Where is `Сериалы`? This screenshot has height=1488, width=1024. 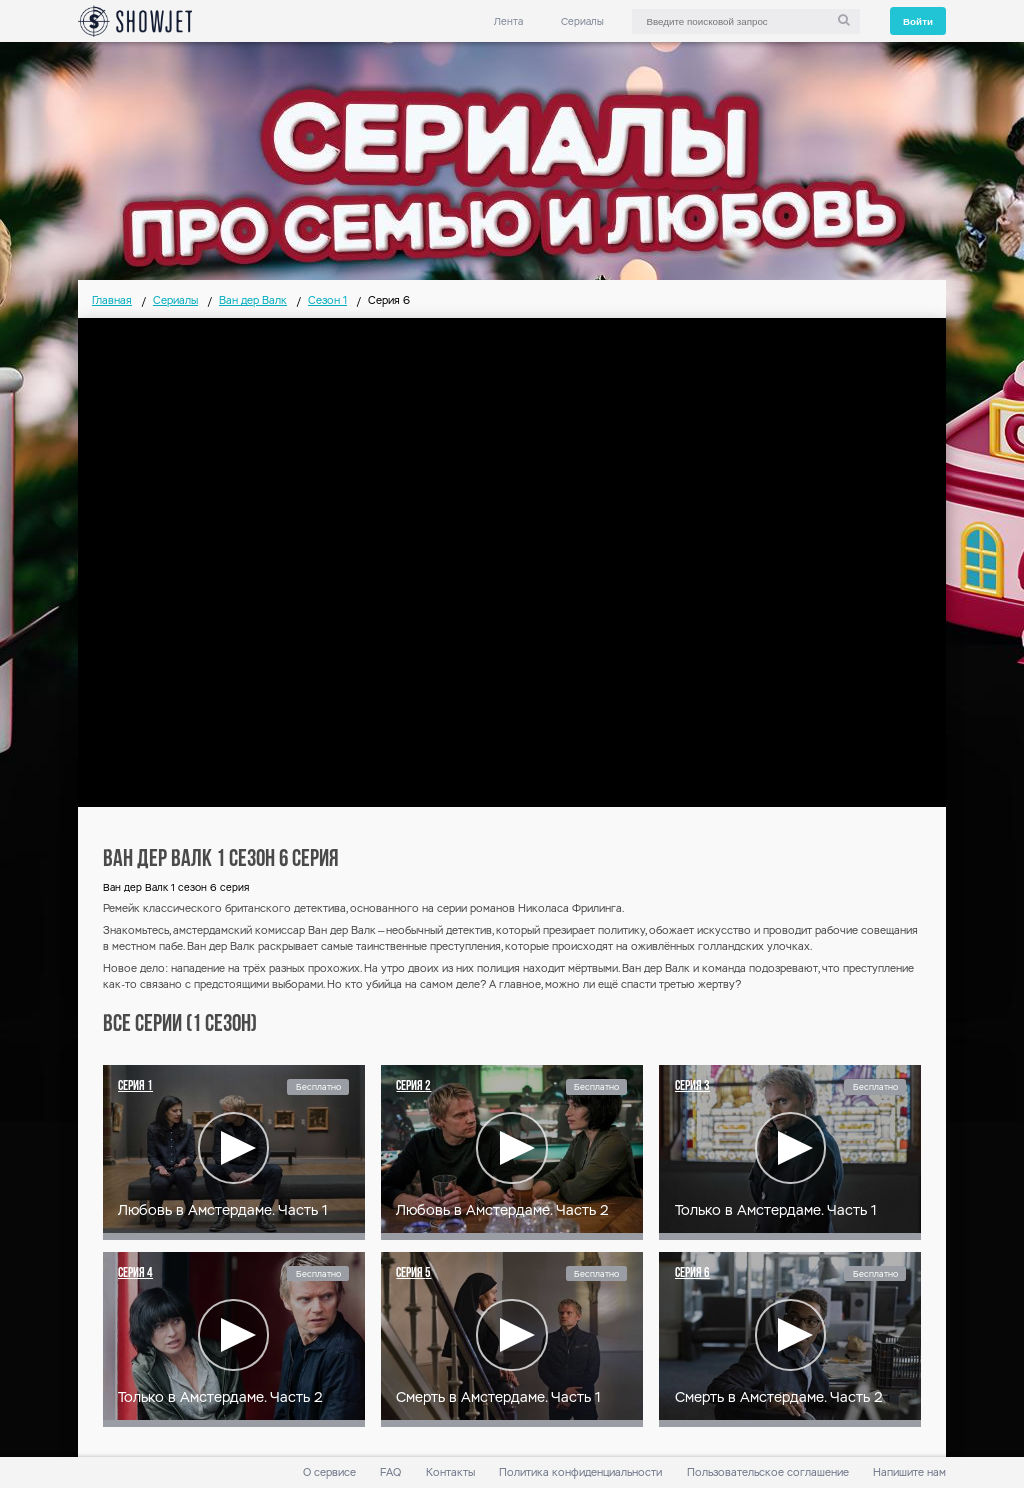
Сериалы is located at coordinates (582, 21).